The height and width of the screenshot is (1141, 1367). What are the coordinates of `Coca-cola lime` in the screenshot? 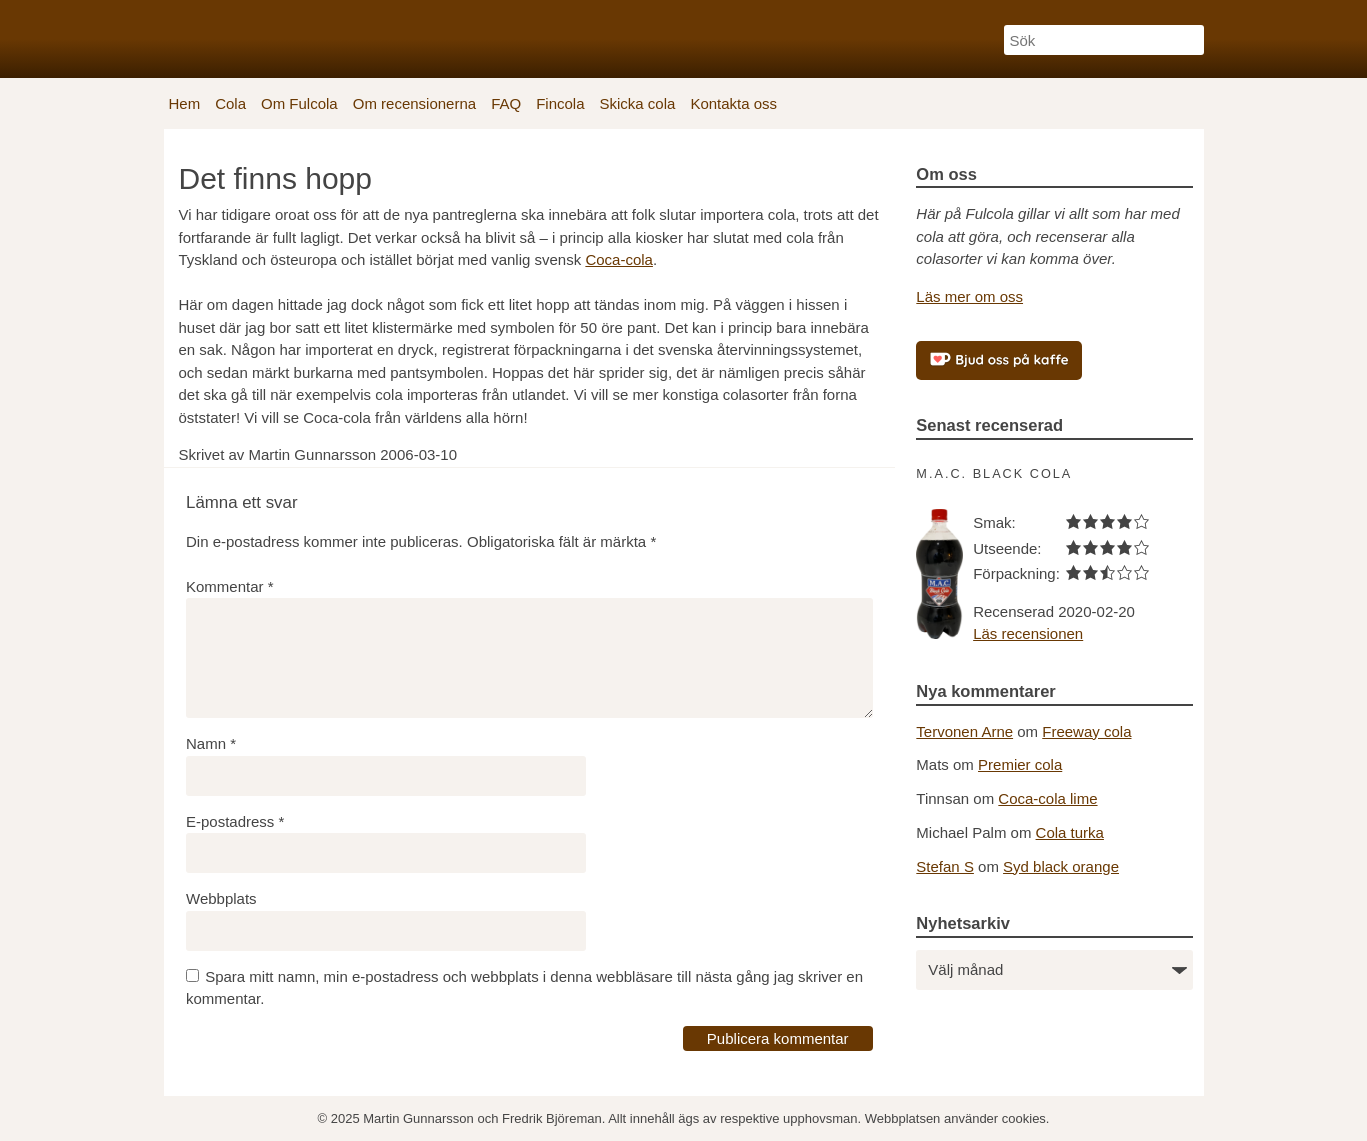 It's located at (1047, 798).